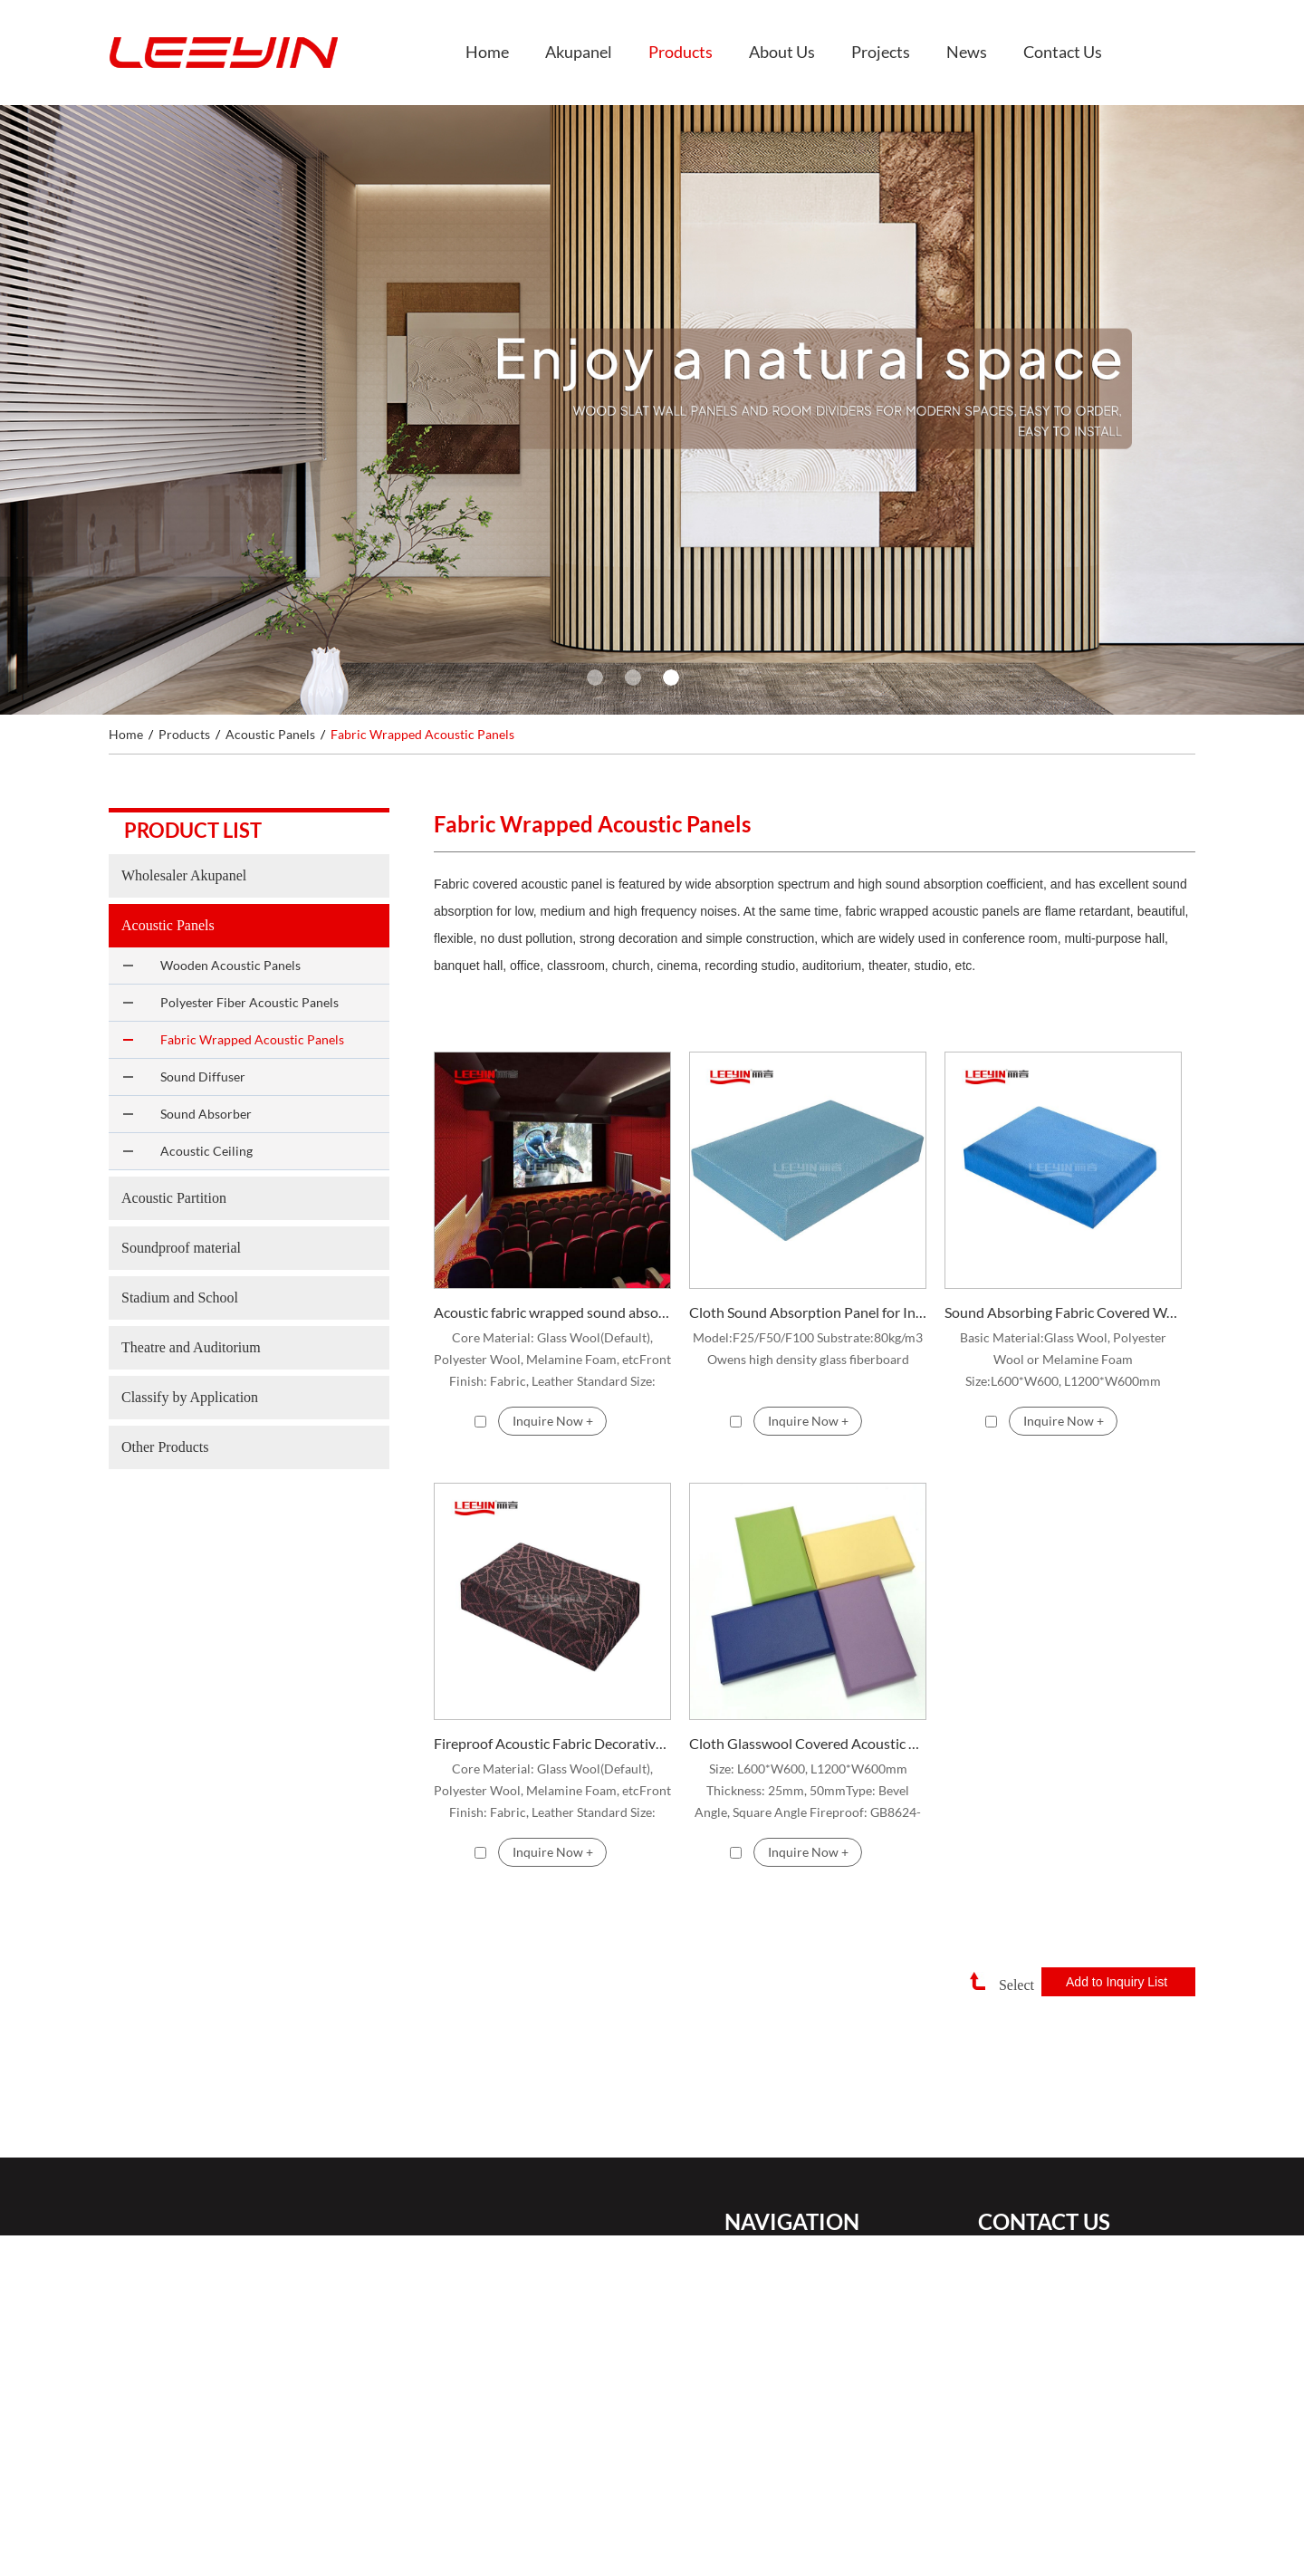 This screenshot has height=2576, width=1304. Describe the element at coordinates (1063, 1312) in the screenshot. I see `Sound Absorbing Fabric Covered Wall Panel` at that location.